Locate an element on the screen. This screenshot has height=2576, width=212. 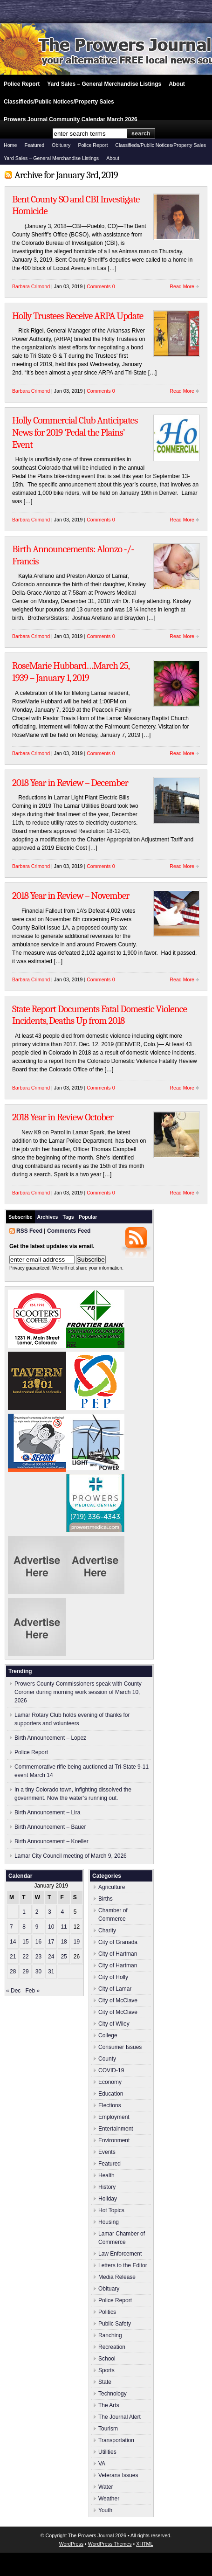
WordPress is located at coordinates (71, 2544).